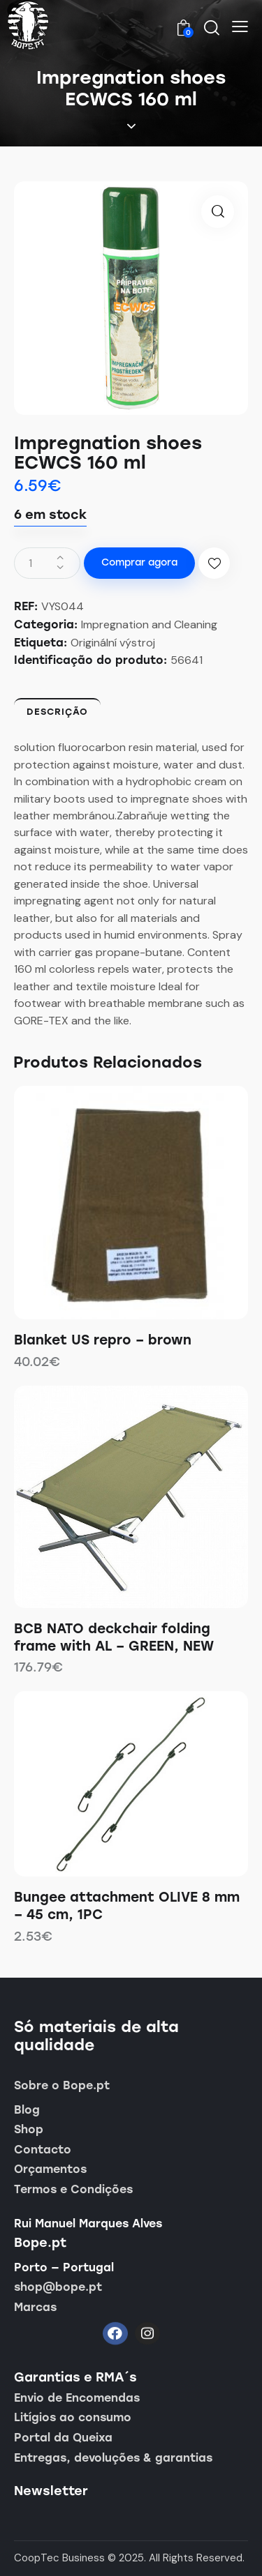 The height and width of the screenshot is (2576, 262). What do you see at coordinates (149, 624) in the screenshot?
I see `Impregnation and Cleaning` at bounding box center [149, 624].